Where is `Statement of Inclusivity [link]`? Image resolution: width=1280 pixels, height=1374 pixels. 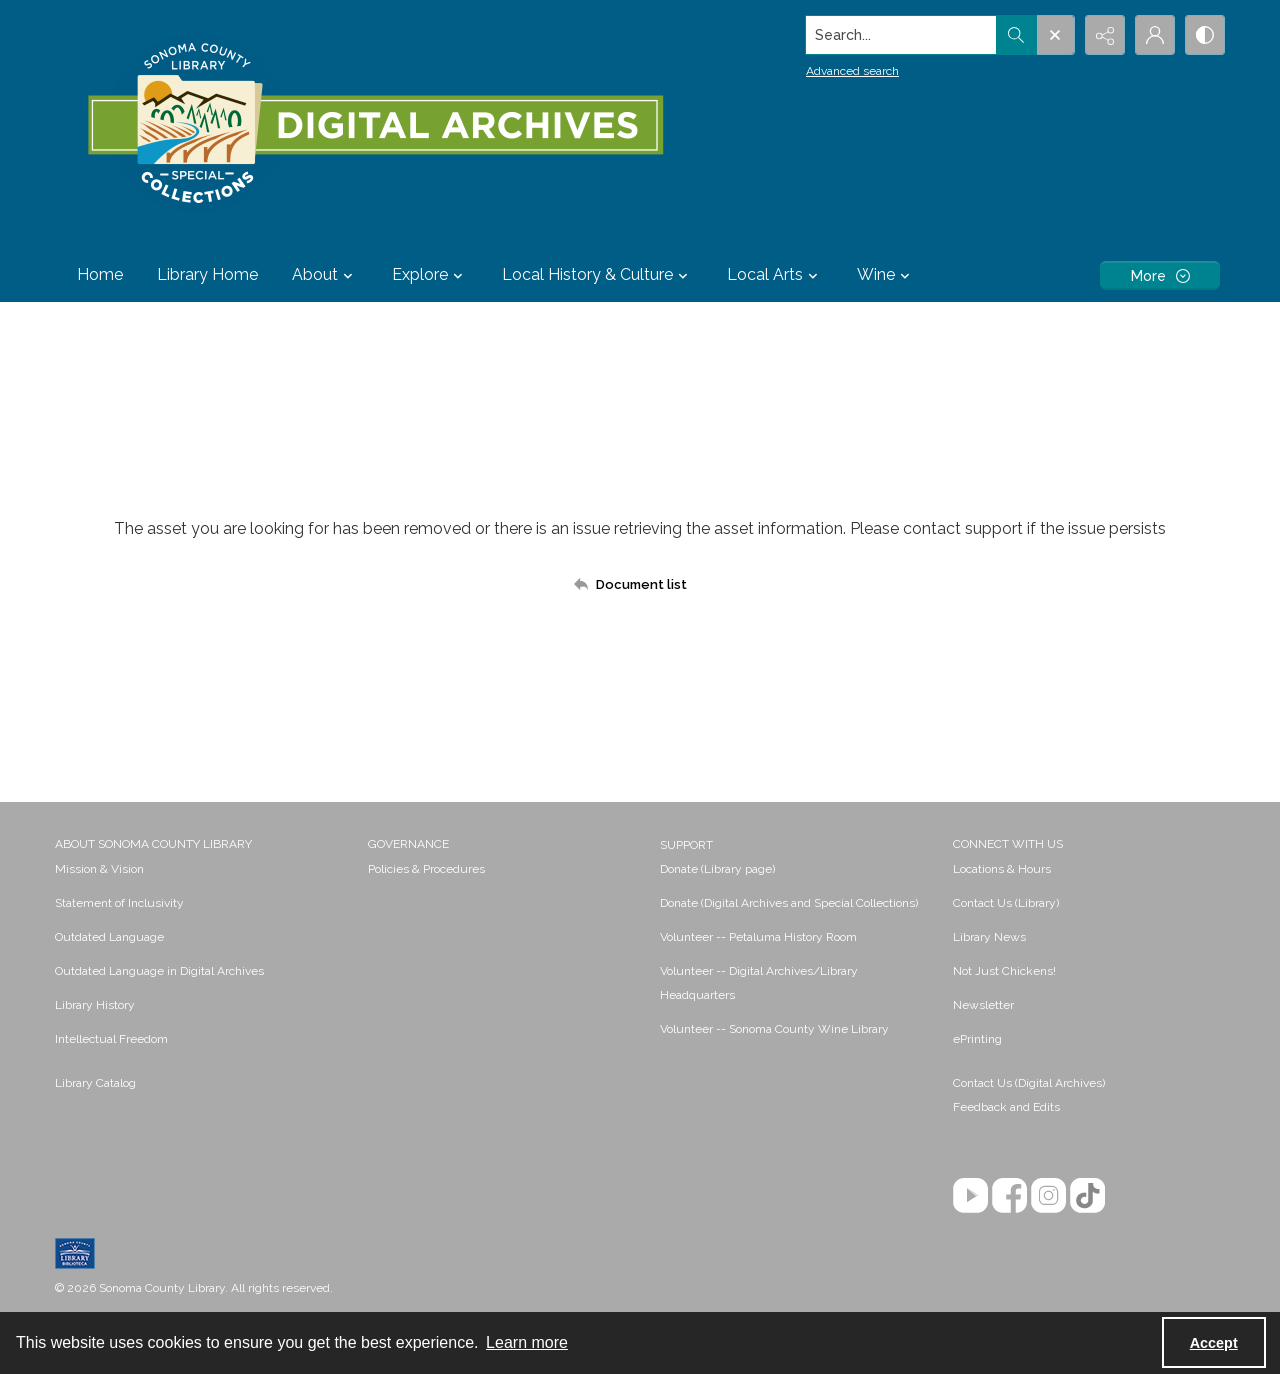 Statement of Inclusivity [link] is located at coordinates (119, 903).